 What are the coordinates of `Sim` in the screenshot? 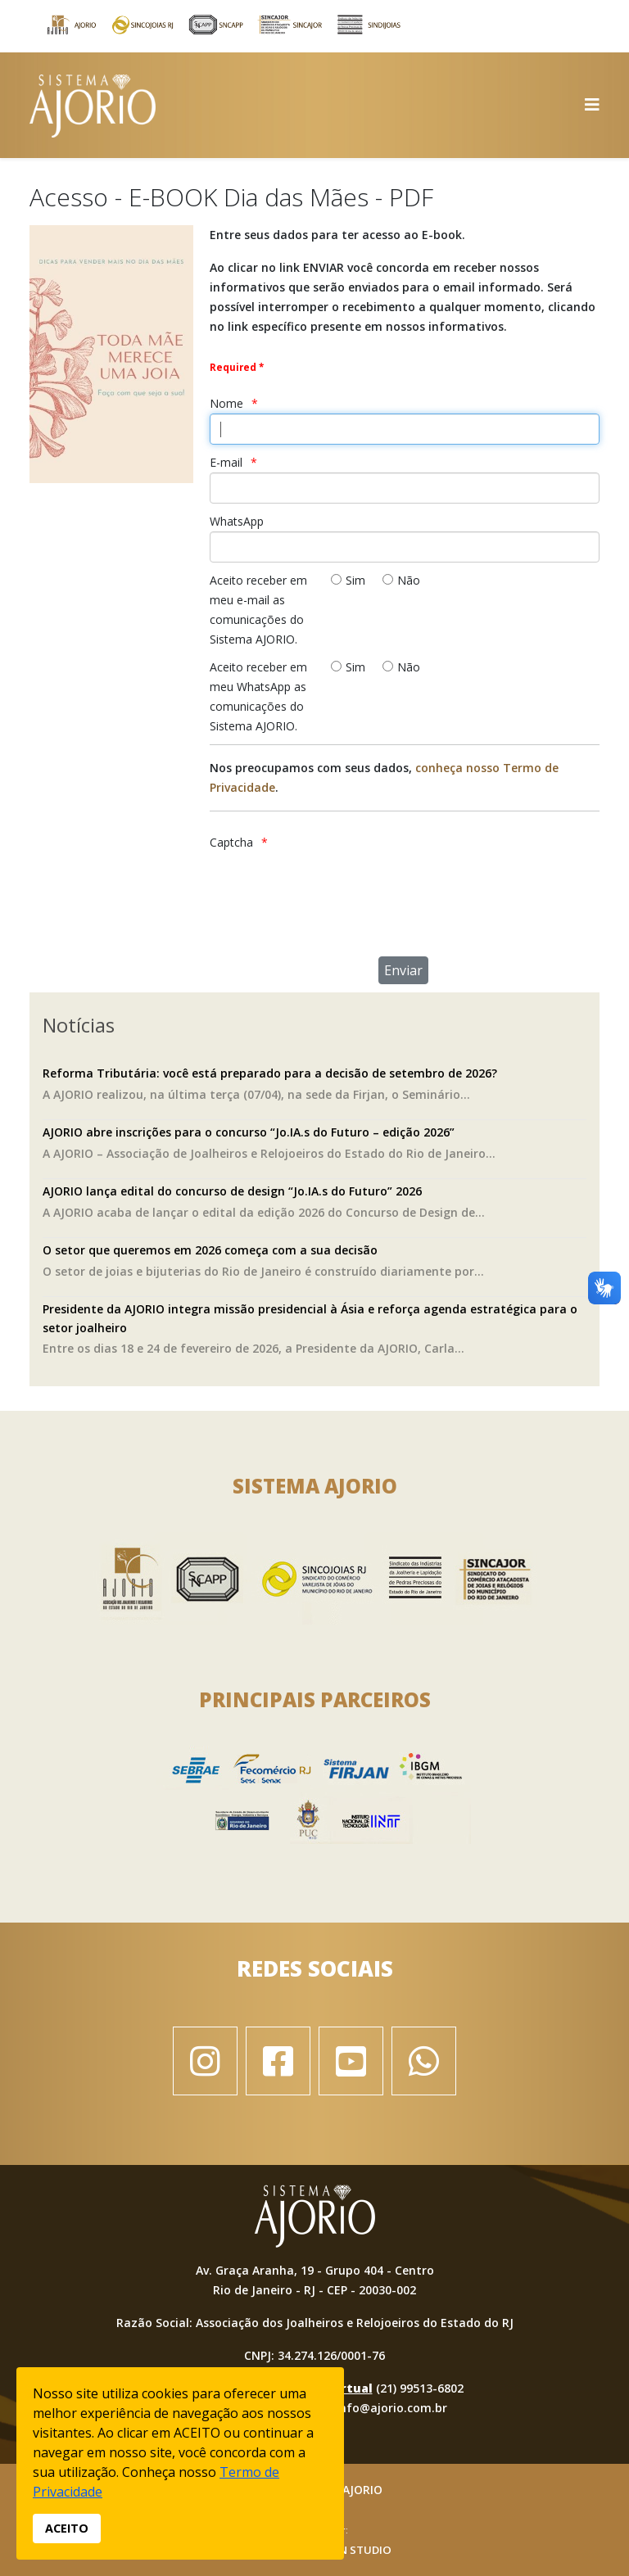 It's located at (355, 580).